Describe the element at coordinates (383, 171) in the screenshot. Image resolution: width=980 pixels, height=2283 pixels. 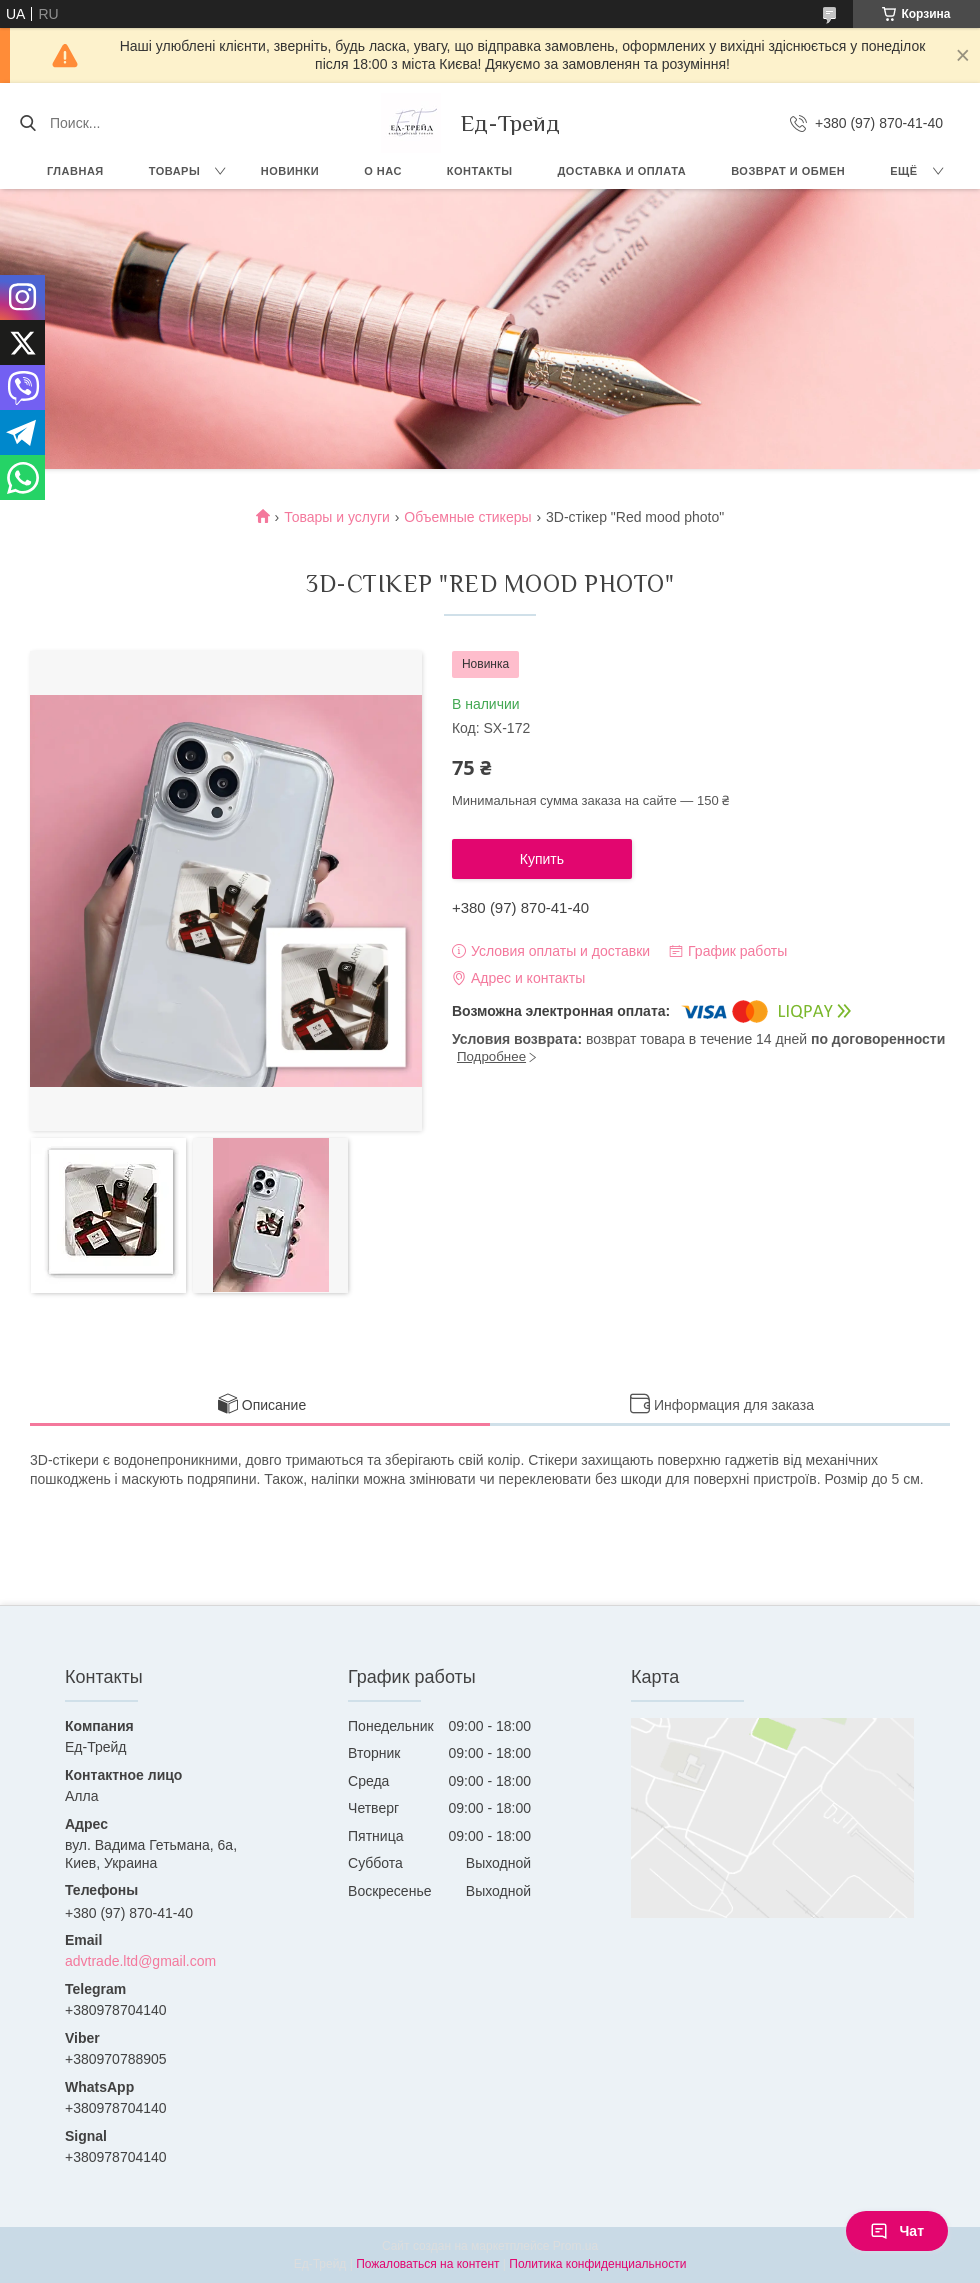
I see `О нас` at that location.